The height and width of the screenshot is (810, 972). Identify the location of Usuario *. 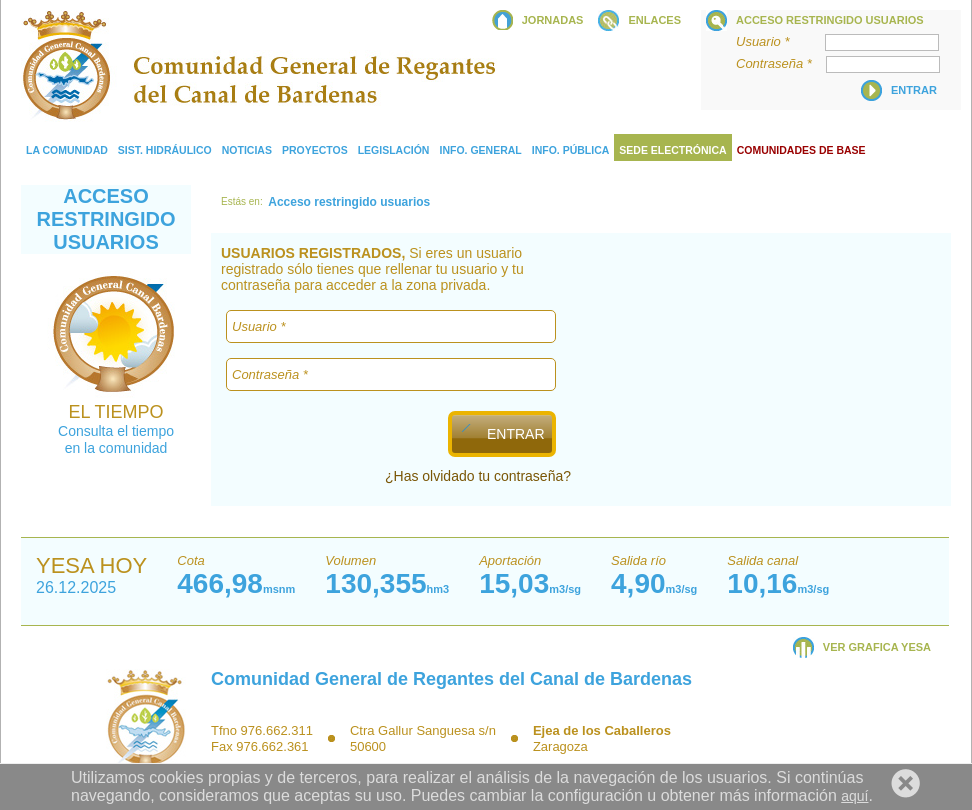
(779, 41).